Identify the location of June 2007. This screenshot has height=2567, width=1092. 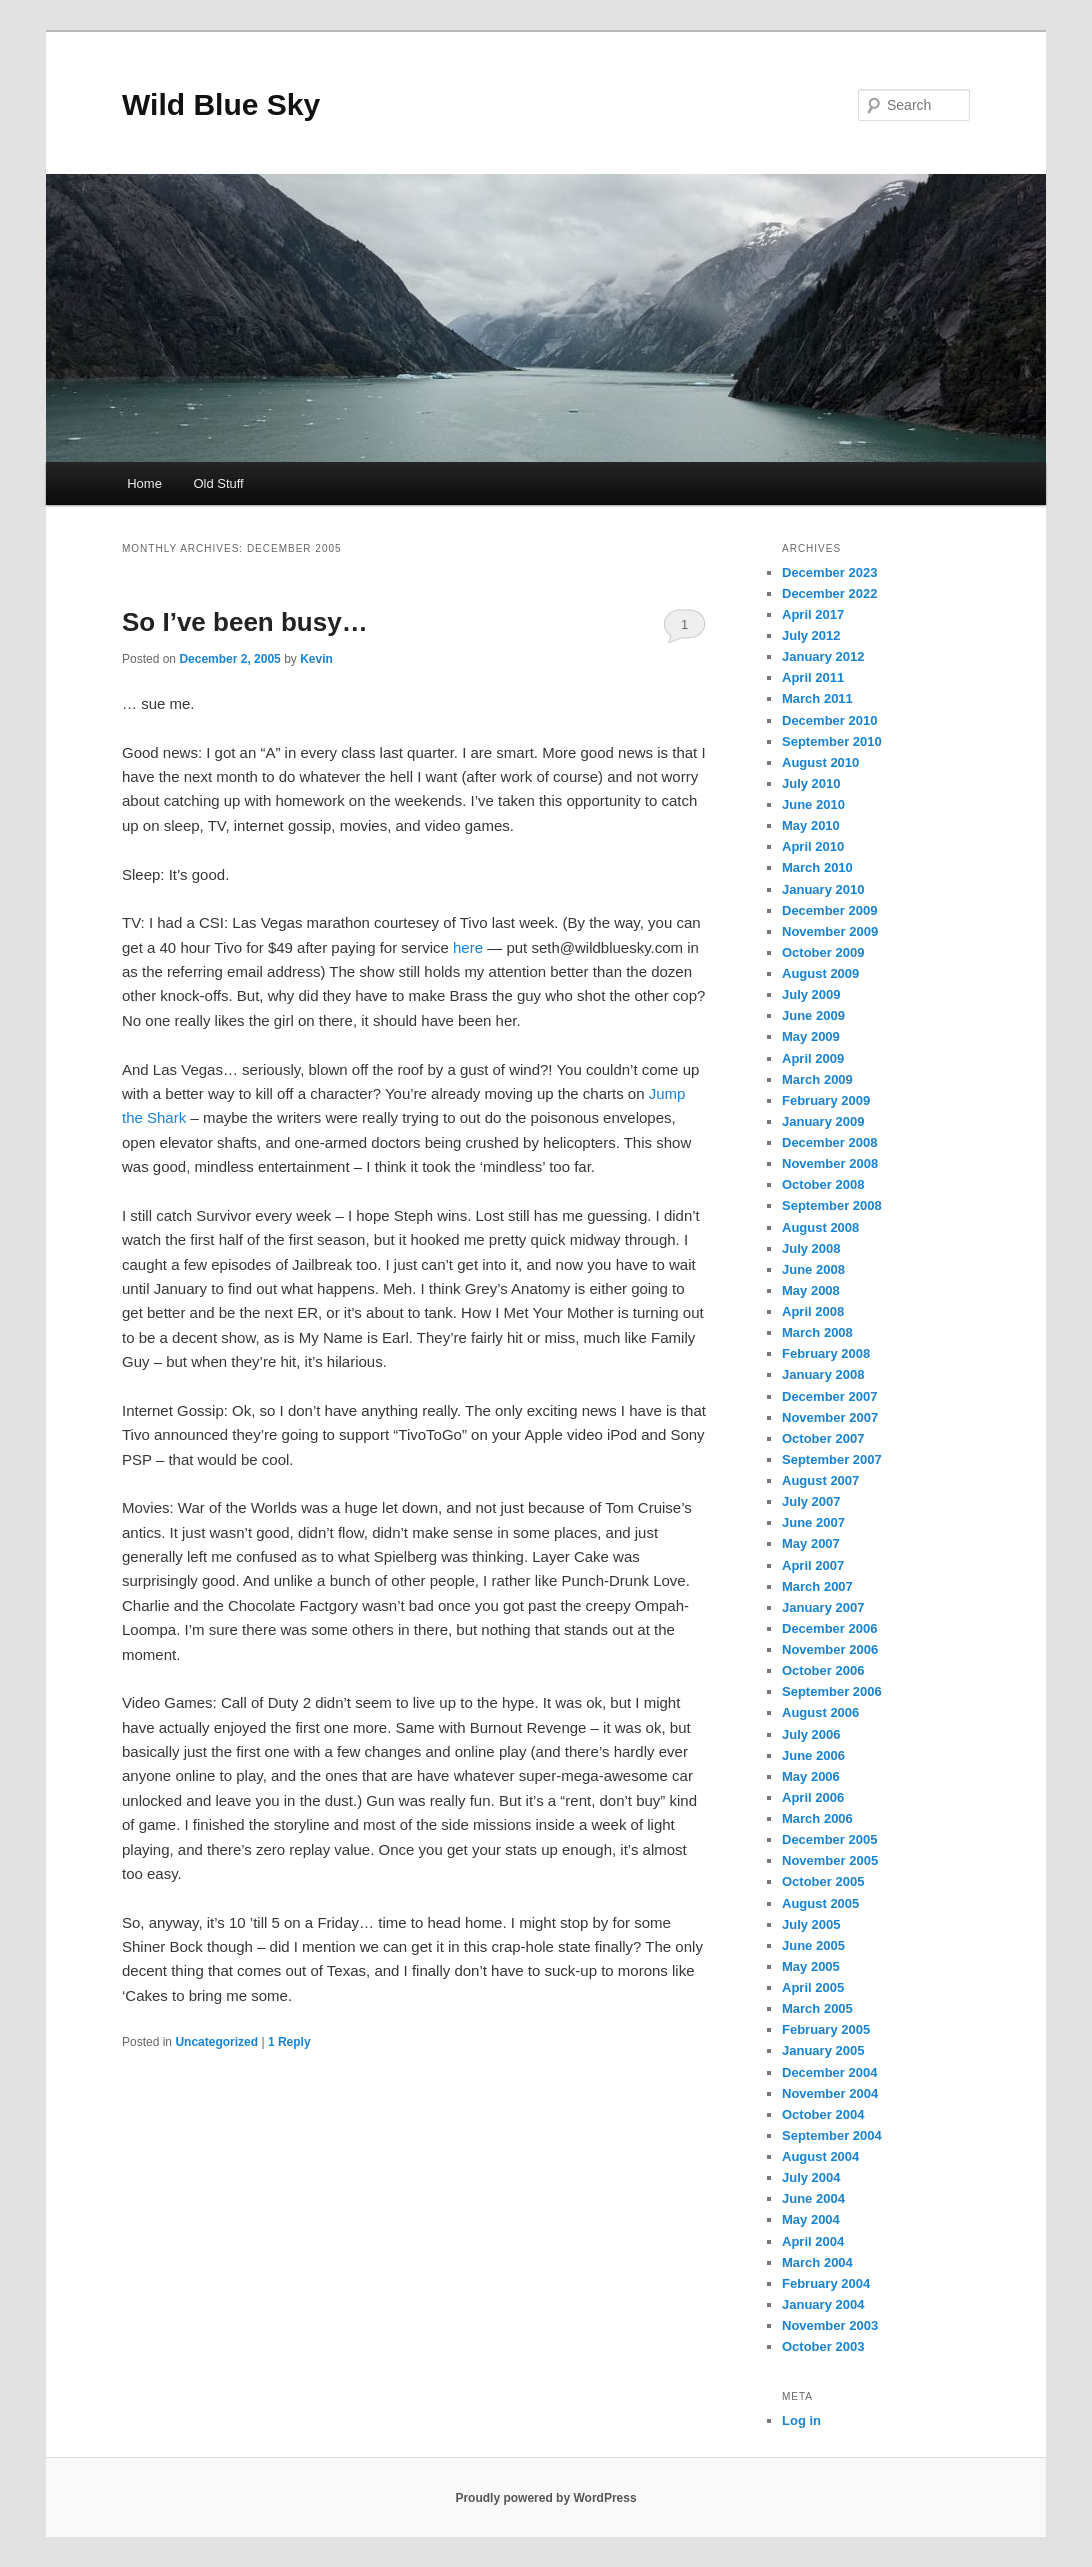
(813, 1522).